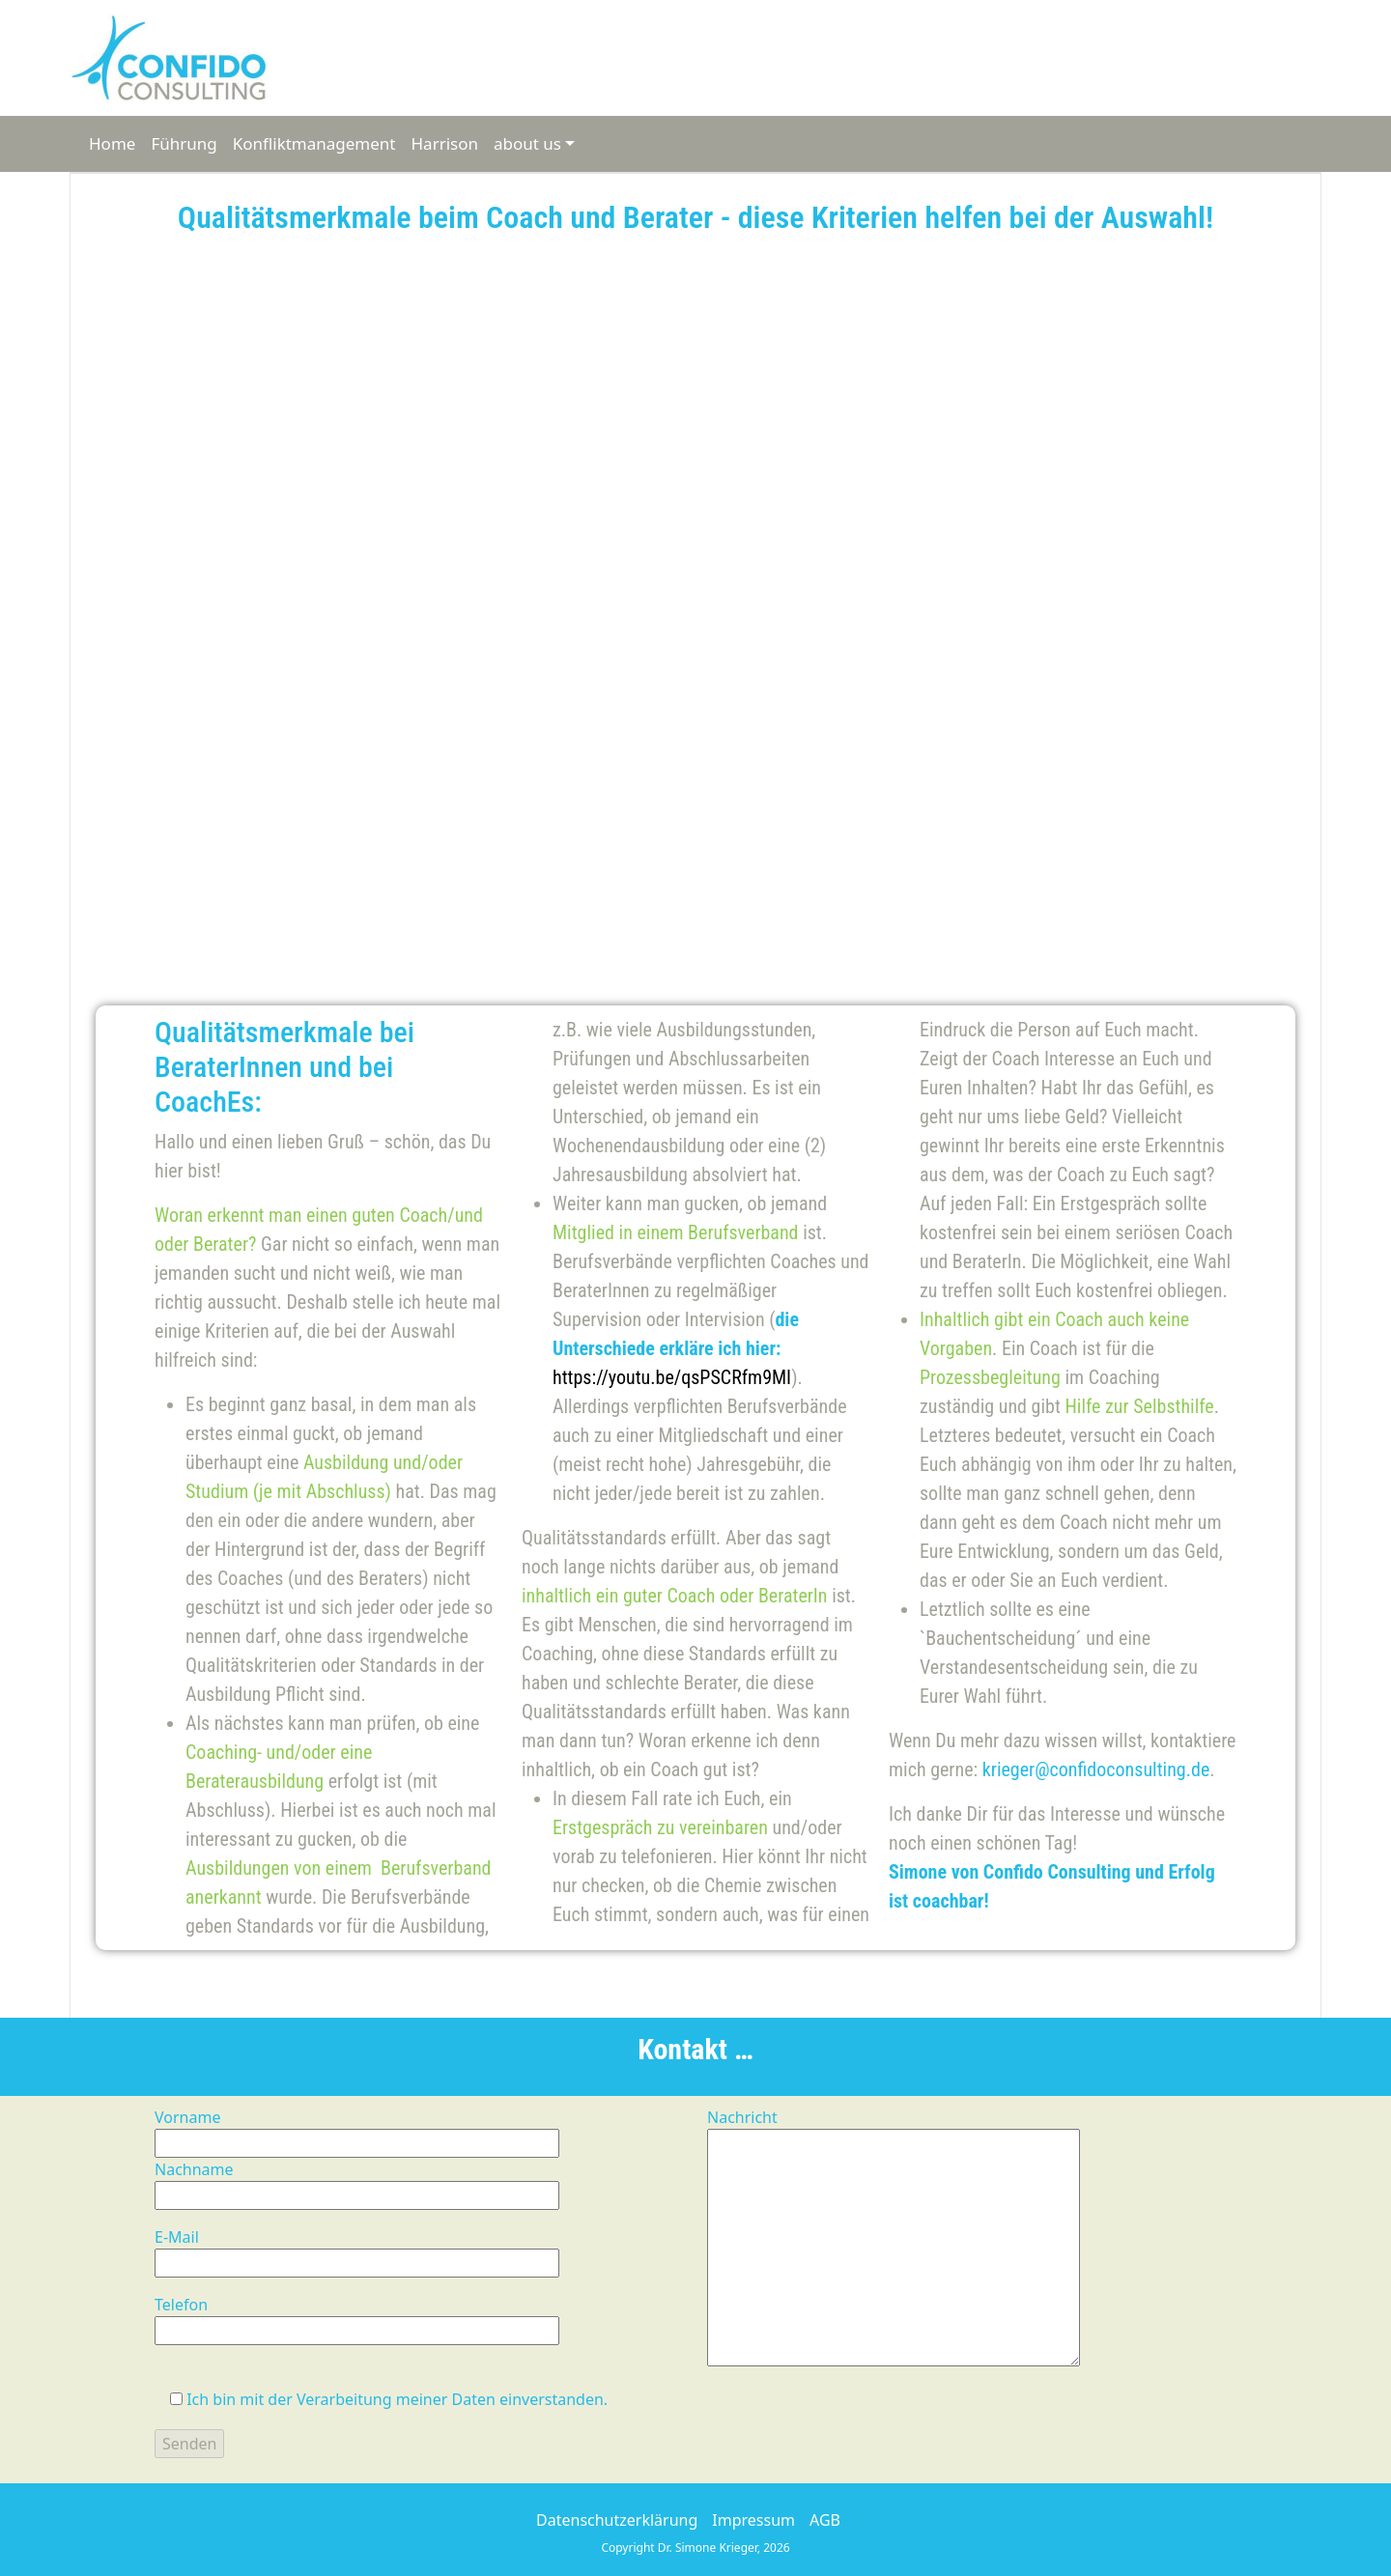 This screenshot has height=2576, width=1391. Describe the element at coordinates (616, 2520) in the screenshot. I see `Datenschutzerklärung` at that location.